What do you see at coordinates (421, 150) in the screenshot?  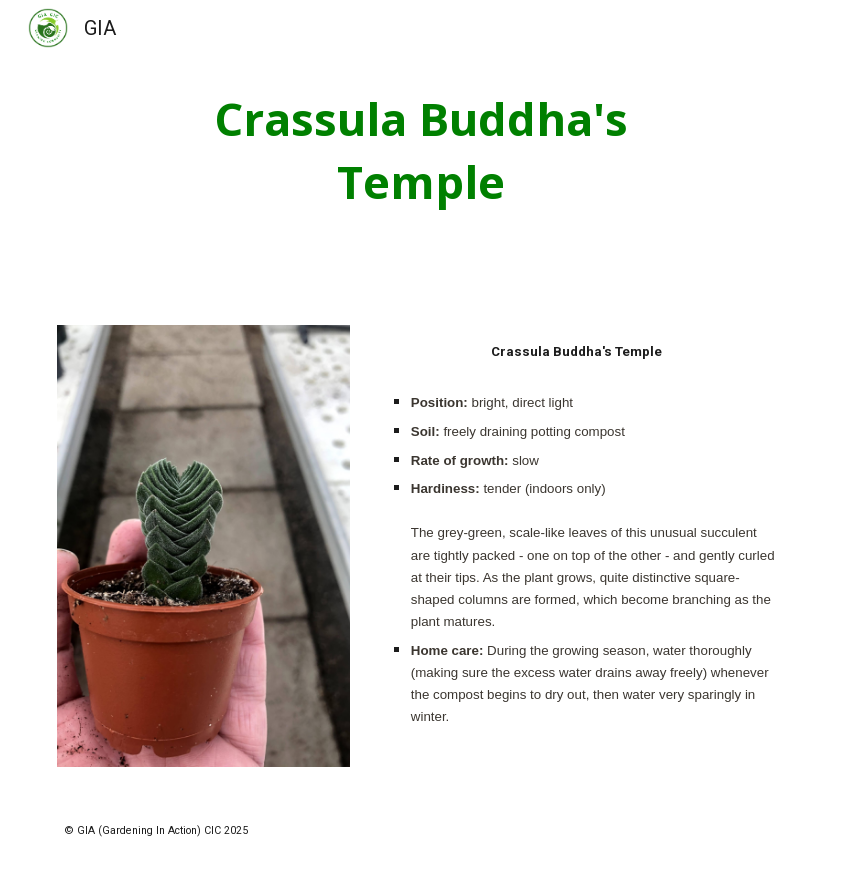 I see `[main]` at bounding box center [421, 150].